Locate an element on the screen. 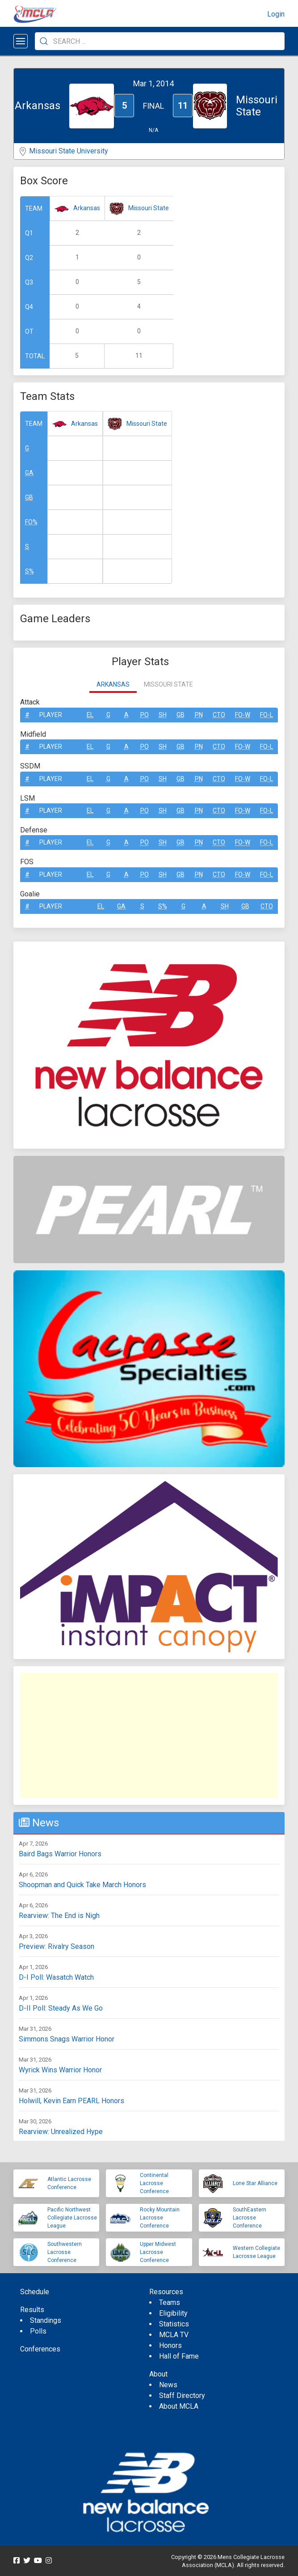 Image resolution: width=298 pixels, height=2576 pixels. CTO is located at coordinates (219, 714).